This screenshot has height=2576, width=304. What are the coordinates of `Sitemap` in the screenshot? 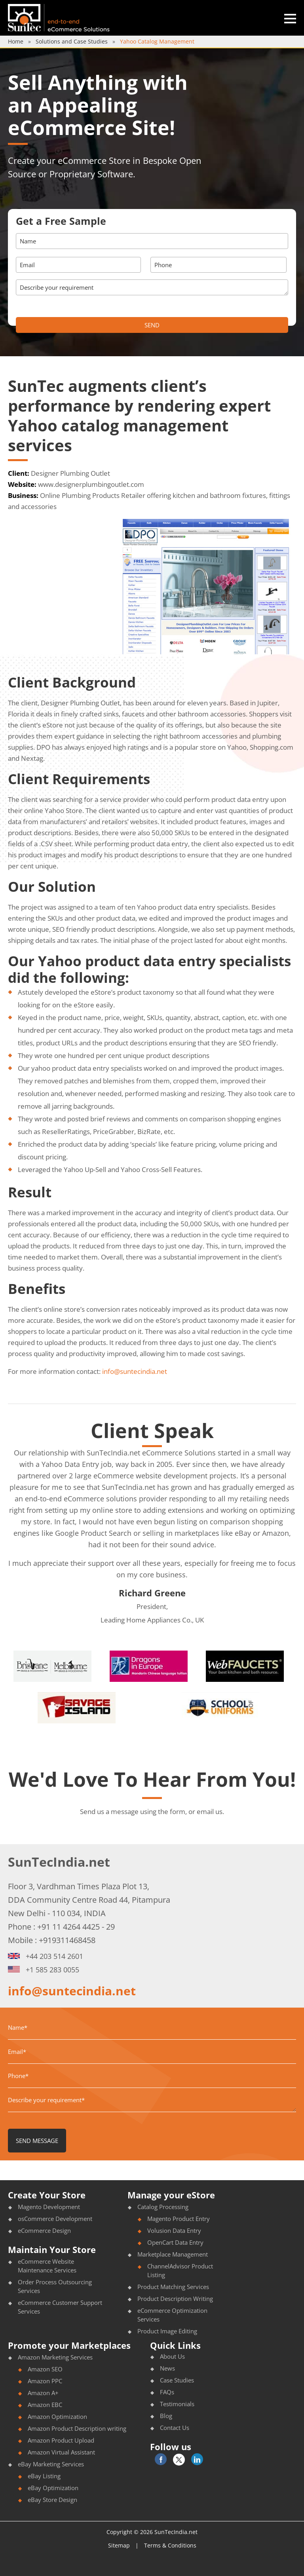 It's located at (119, 2545).